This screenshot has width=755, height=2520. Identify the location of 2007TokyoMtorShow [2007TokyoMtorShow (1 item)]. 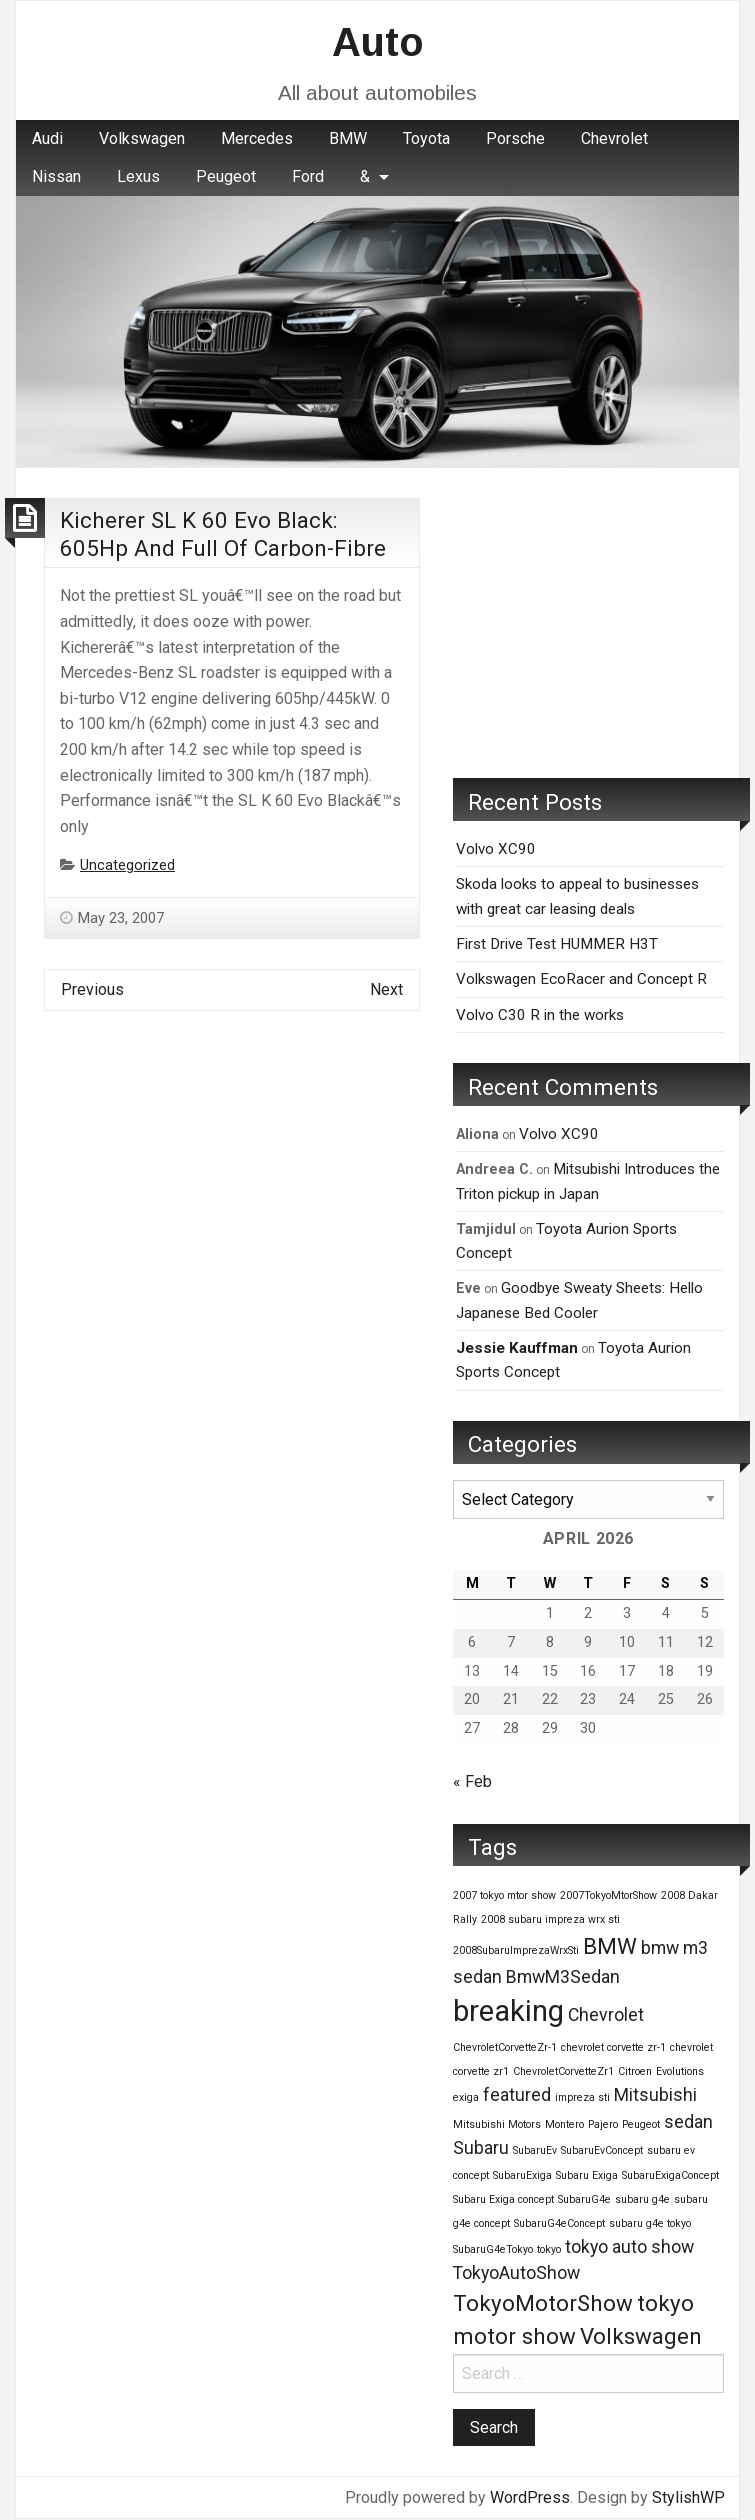
(608, 1895).